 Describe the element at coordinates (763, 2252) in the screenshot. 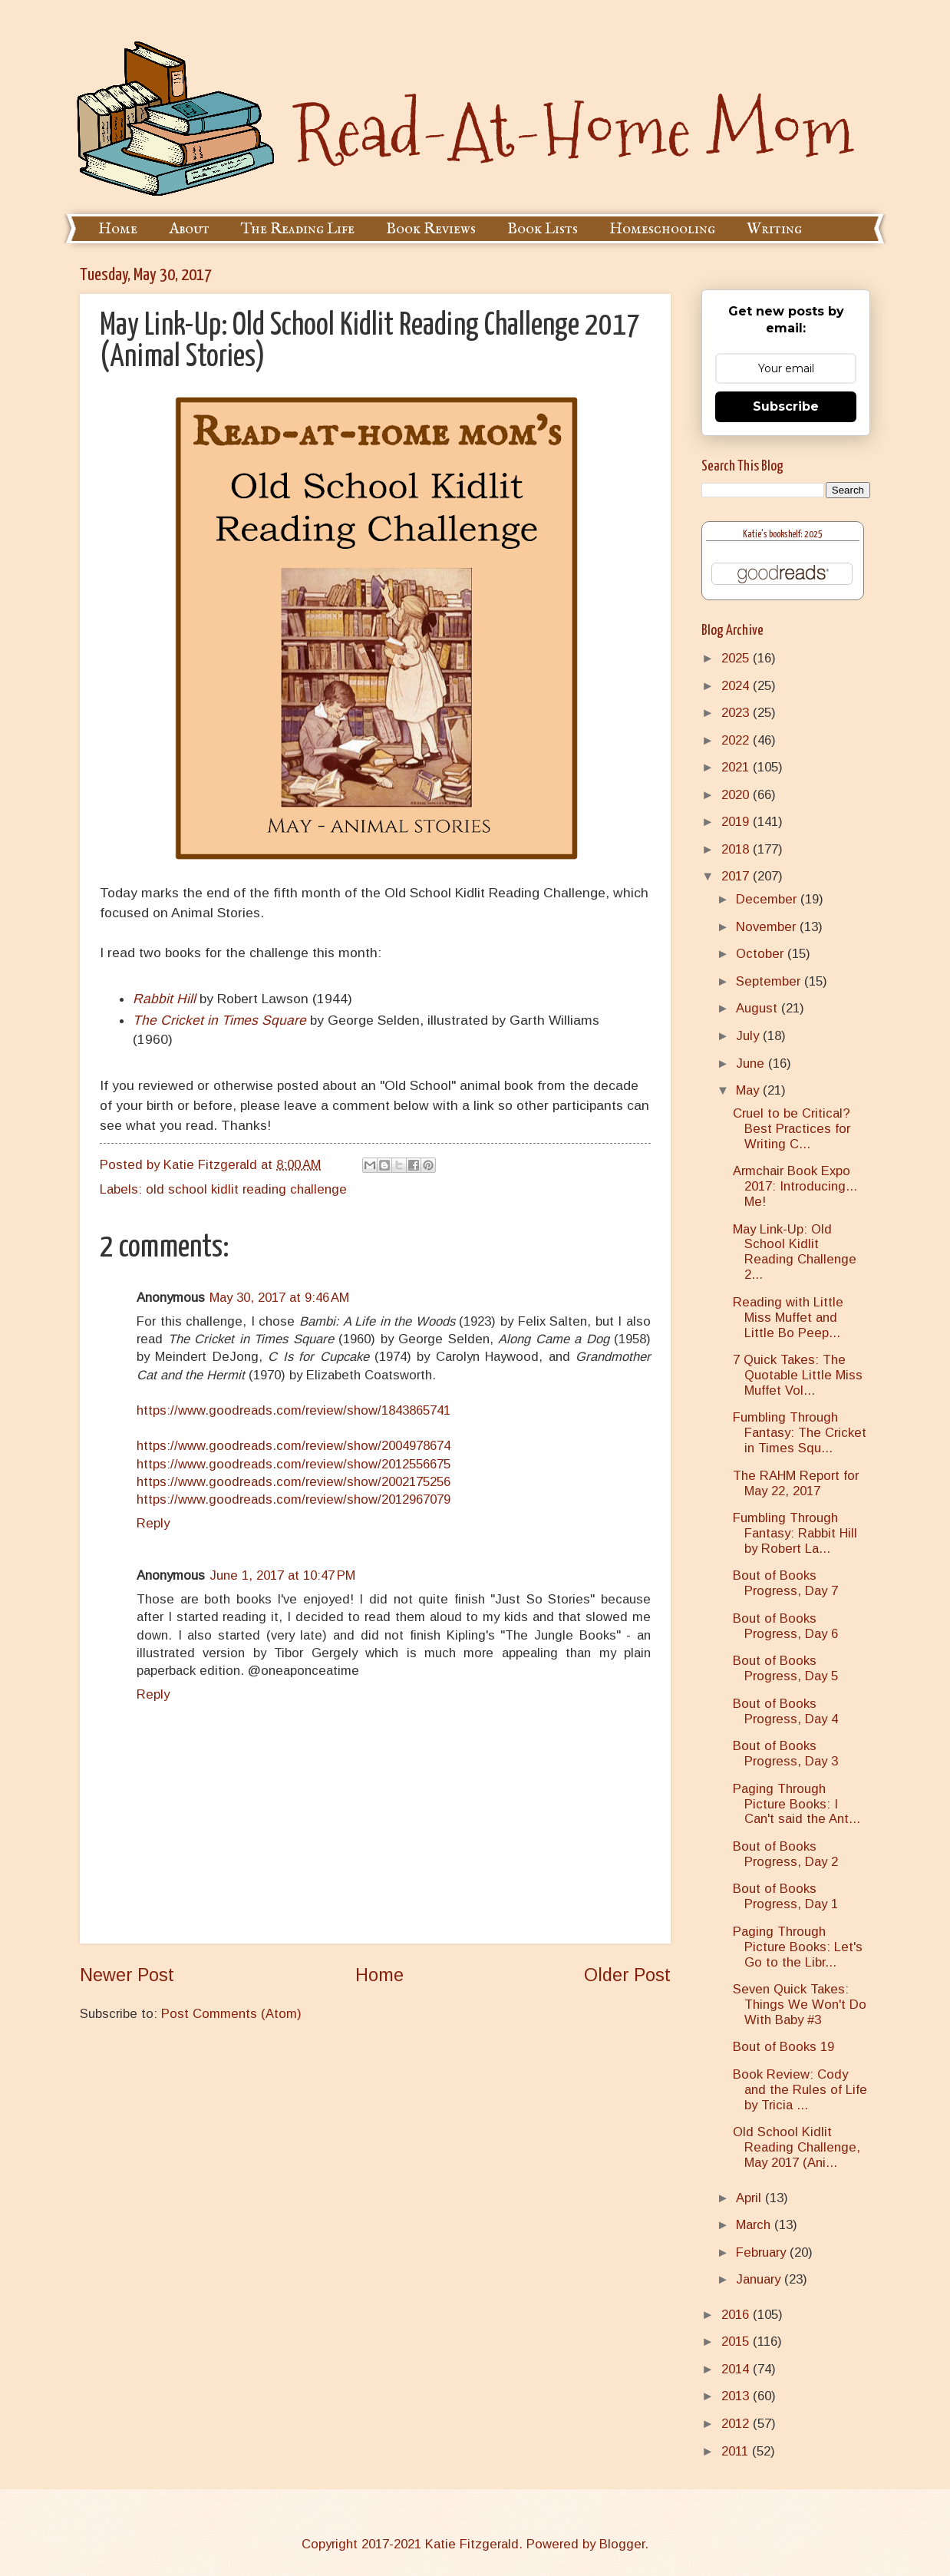

I see `February` at that location.